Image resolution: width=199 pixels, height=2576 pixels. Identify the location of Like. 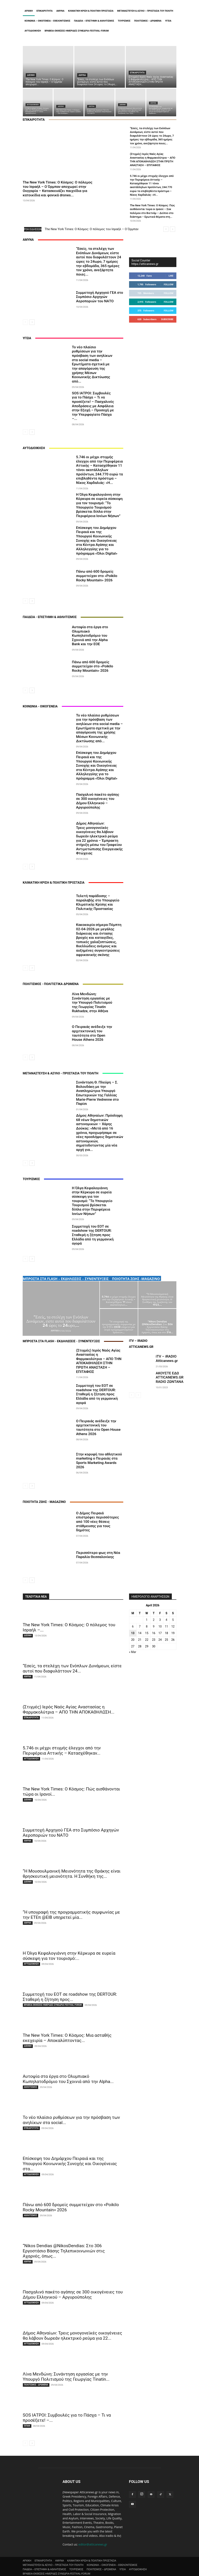
(170, 275).